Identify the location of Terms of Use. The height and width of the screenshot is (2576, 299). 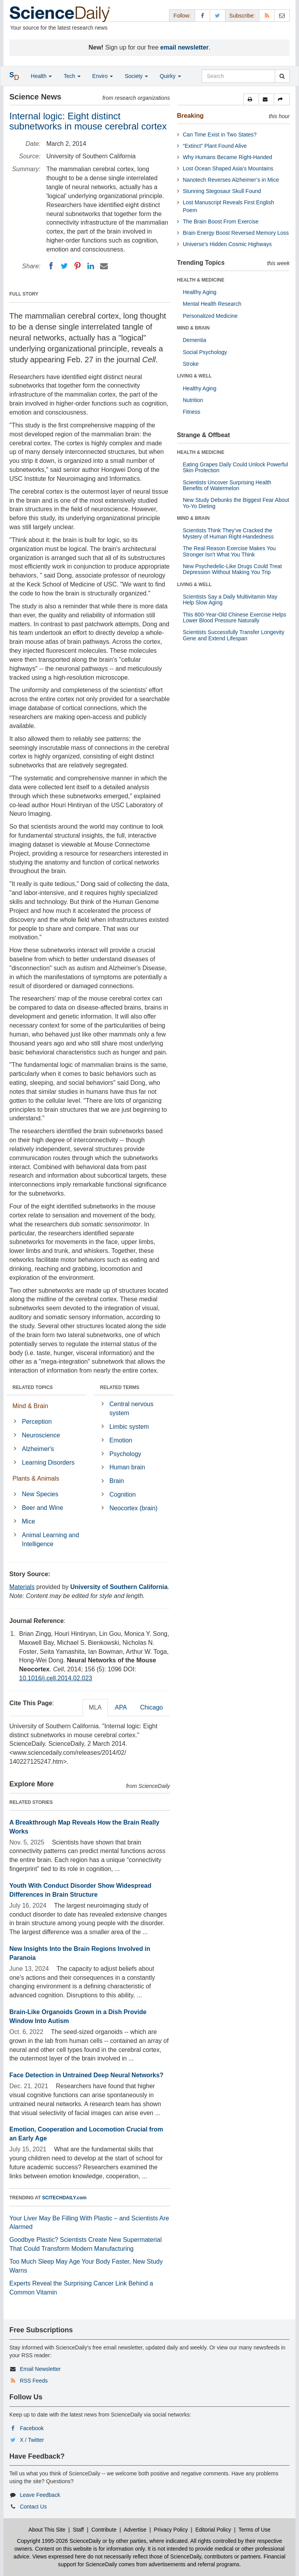
(254, 2529).